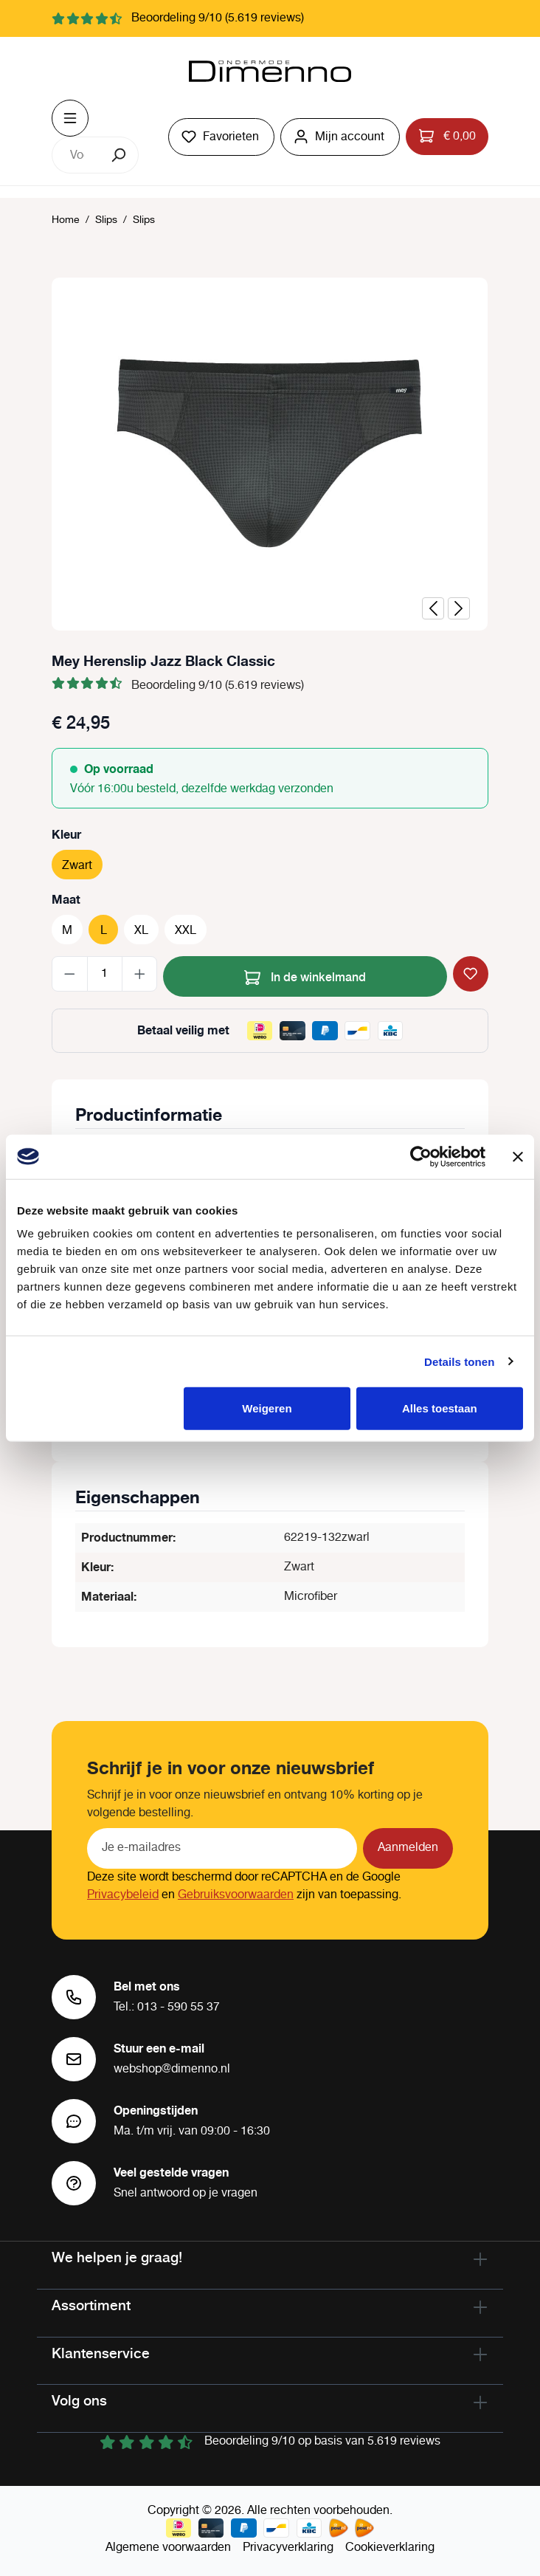 The image size is (540, 2576). Describe the element at coordinates (266, 1408) in the screenshot. I see `Weigeren` at that location.